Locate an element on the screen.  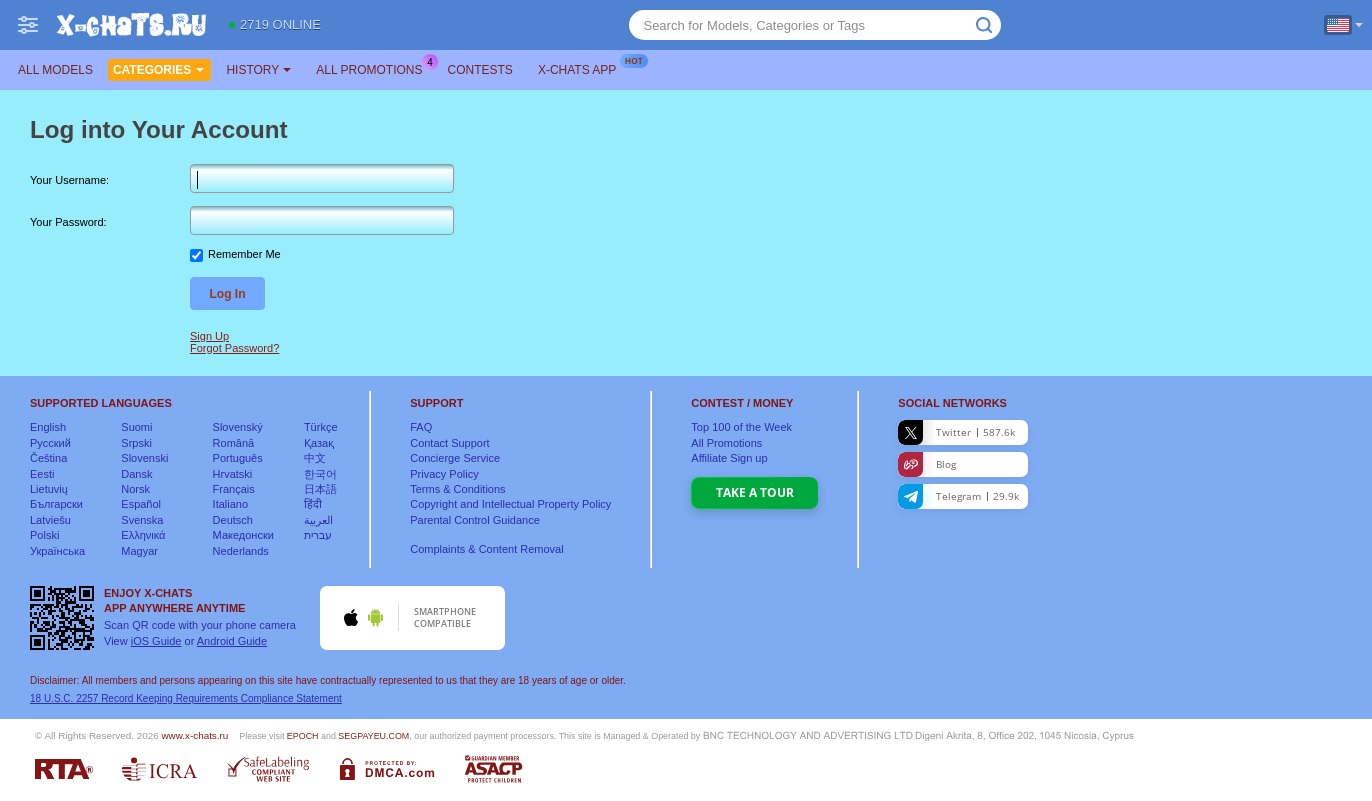
Affiliate Sign up is located at coordinates (729, 458).